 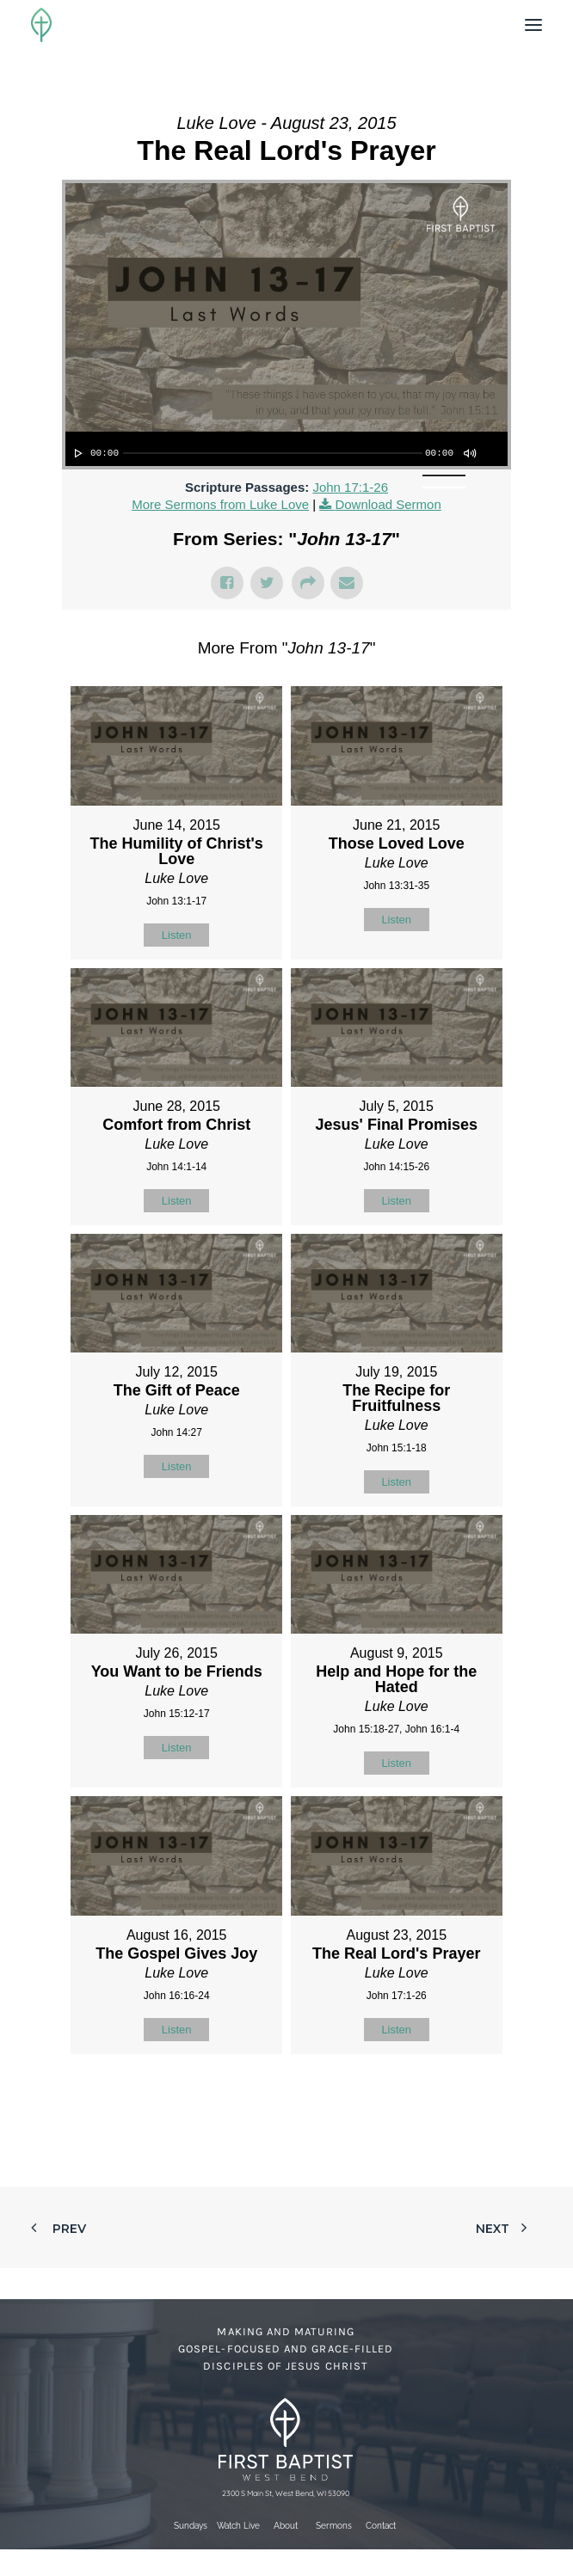 What do you see at coordinates (469, 453) in the screenshot?
I see `[Mute]` at bounding box center [469, 453].